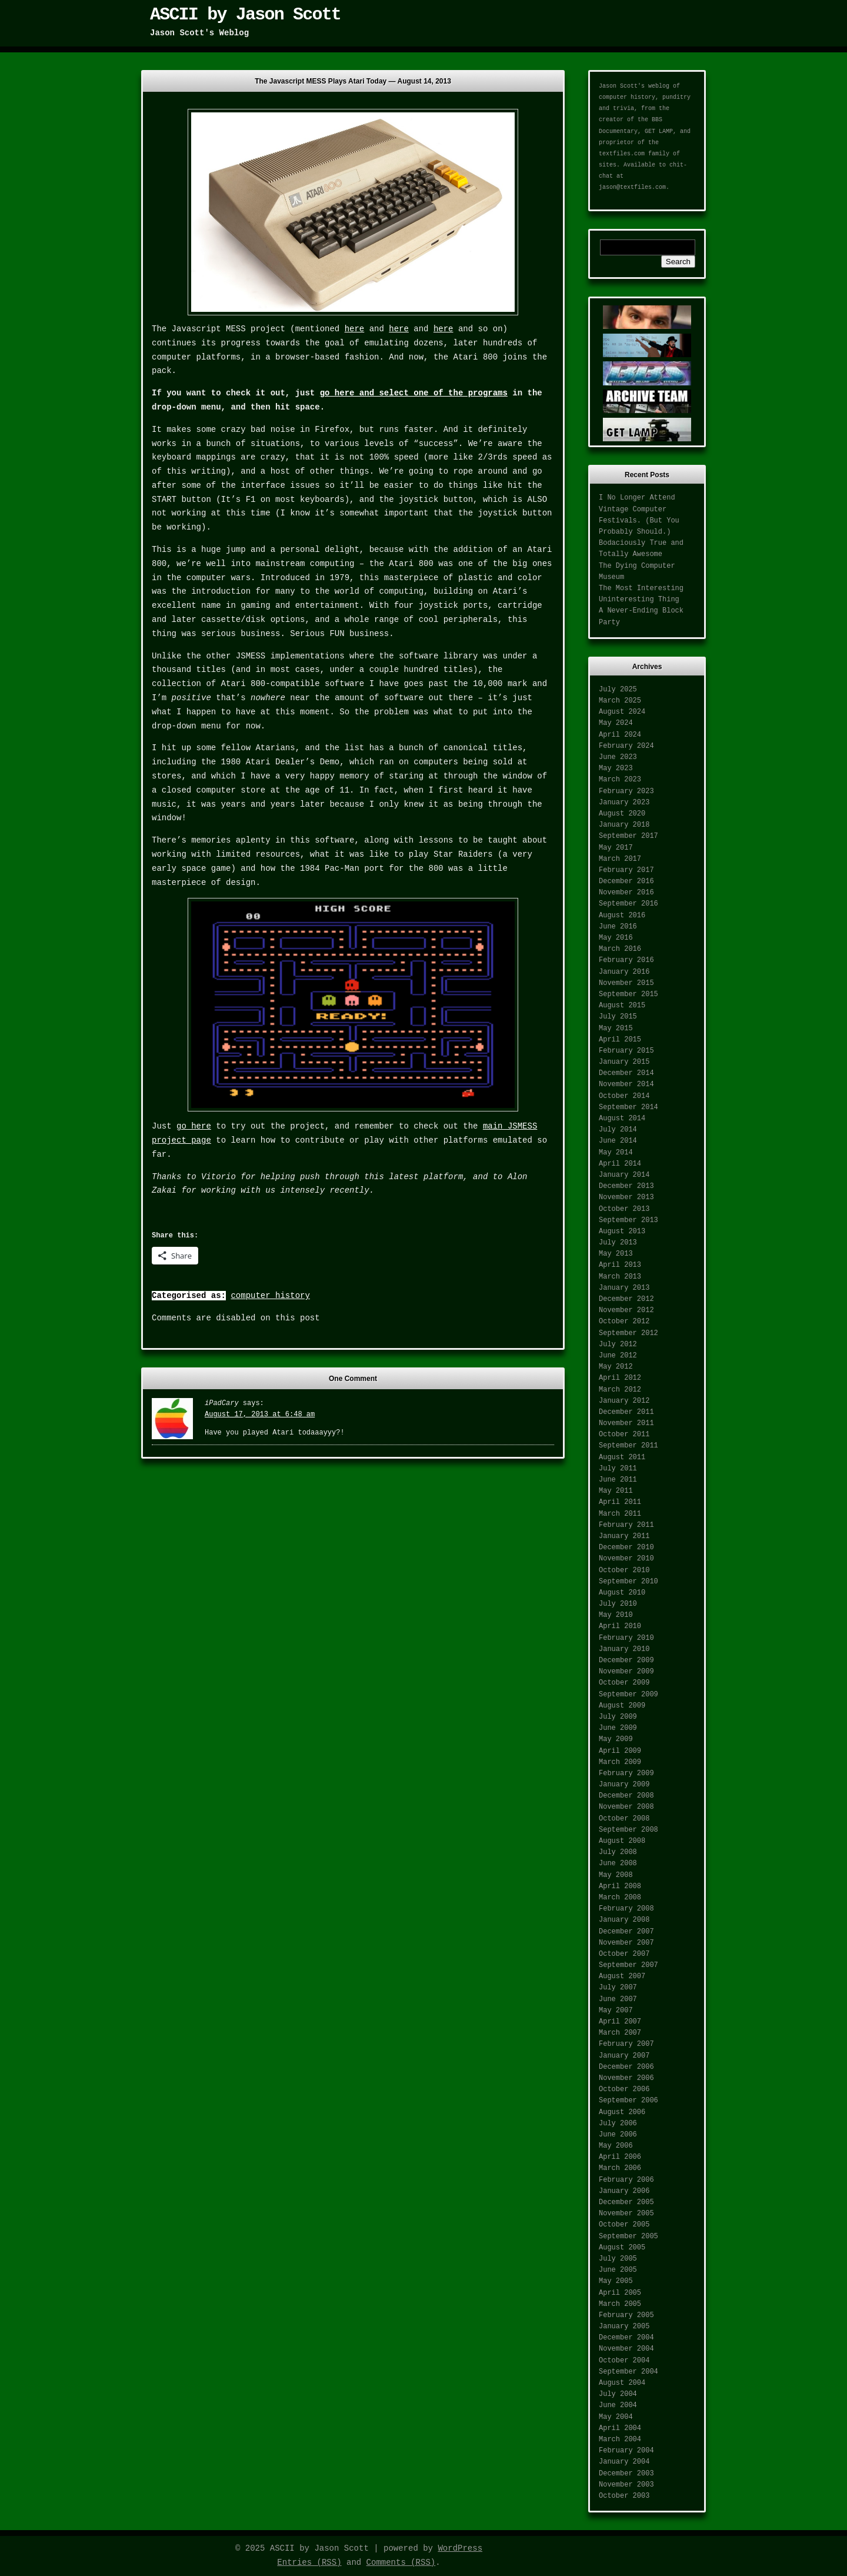 Image resolution: width=847 pixels, height=2576 pixels. I want to click on December 2007, so click(626, 1932).